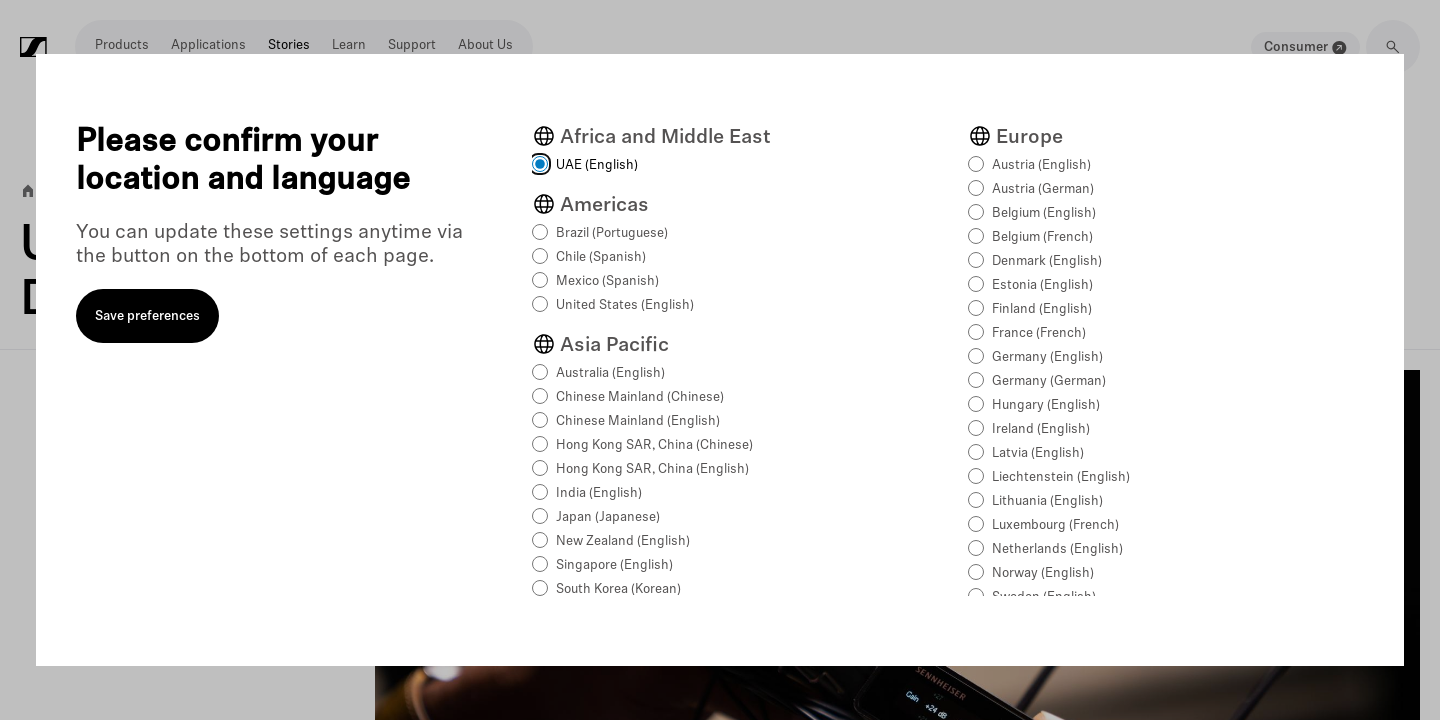 The height and width of the screenshot is (720, 1440). Describe the element at coordinates (147, 316) in the screenshot. I see `Save preferences` at that location.